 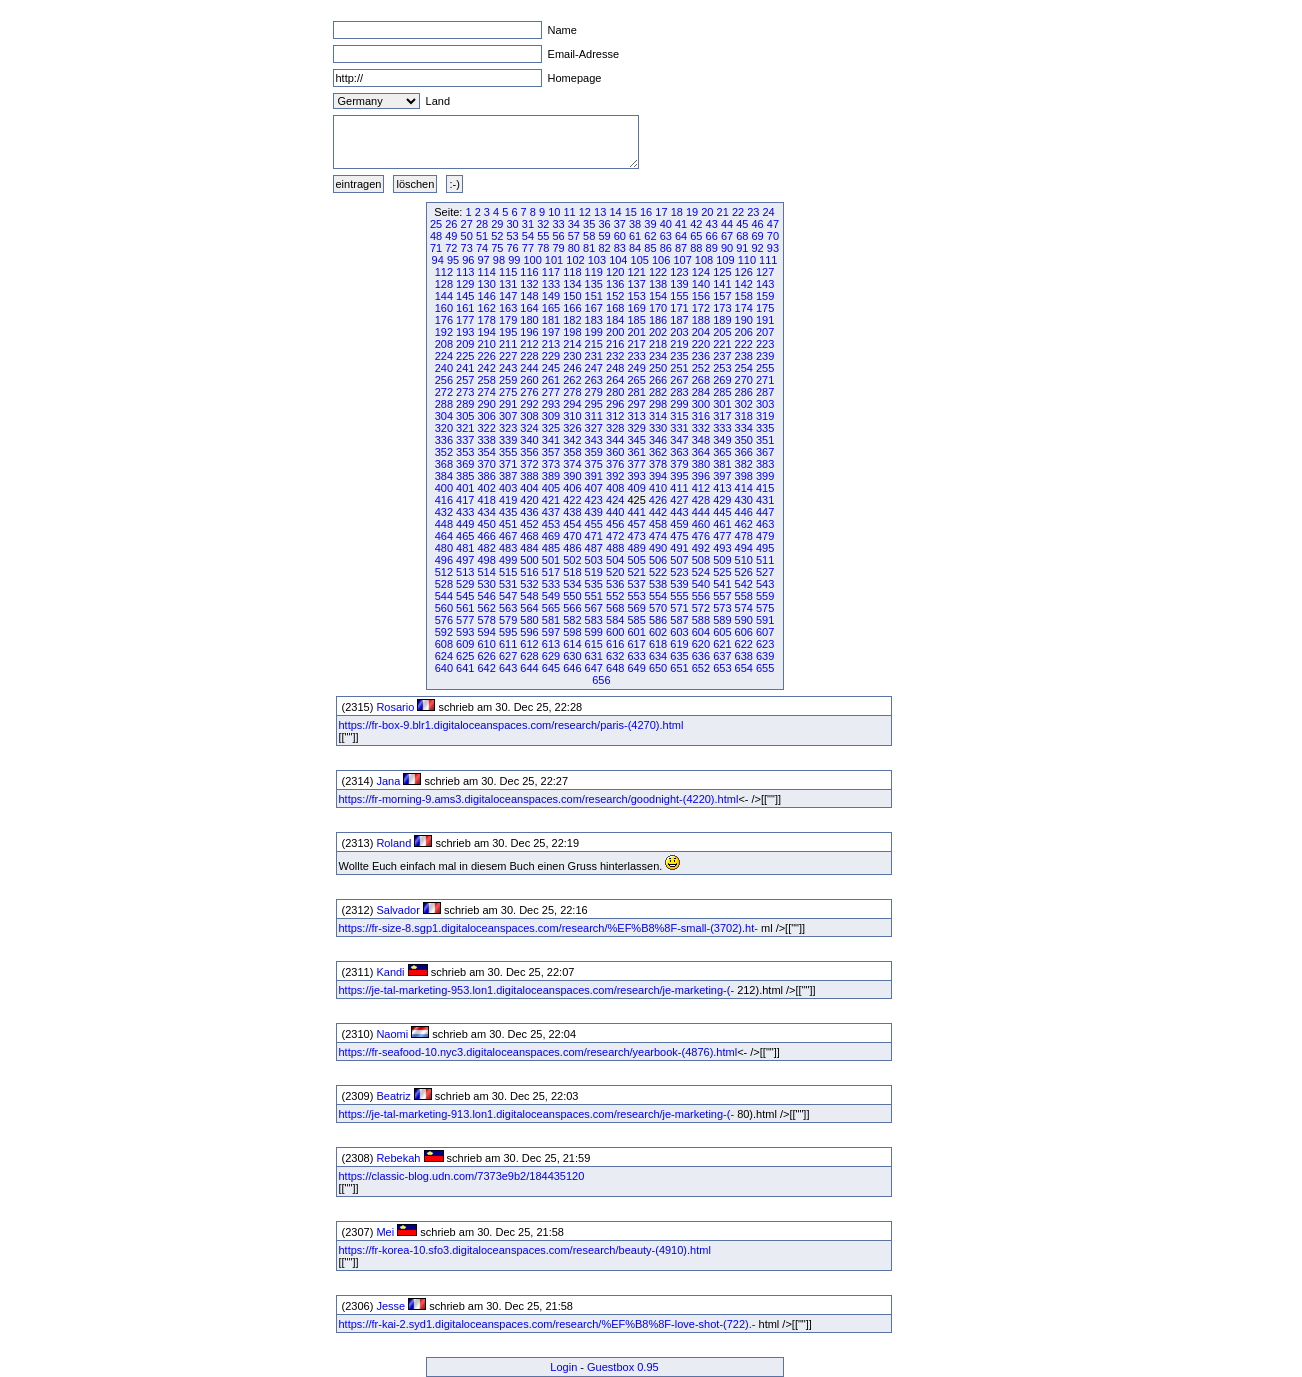 I want to click on 189, so click(x=722, y=320).